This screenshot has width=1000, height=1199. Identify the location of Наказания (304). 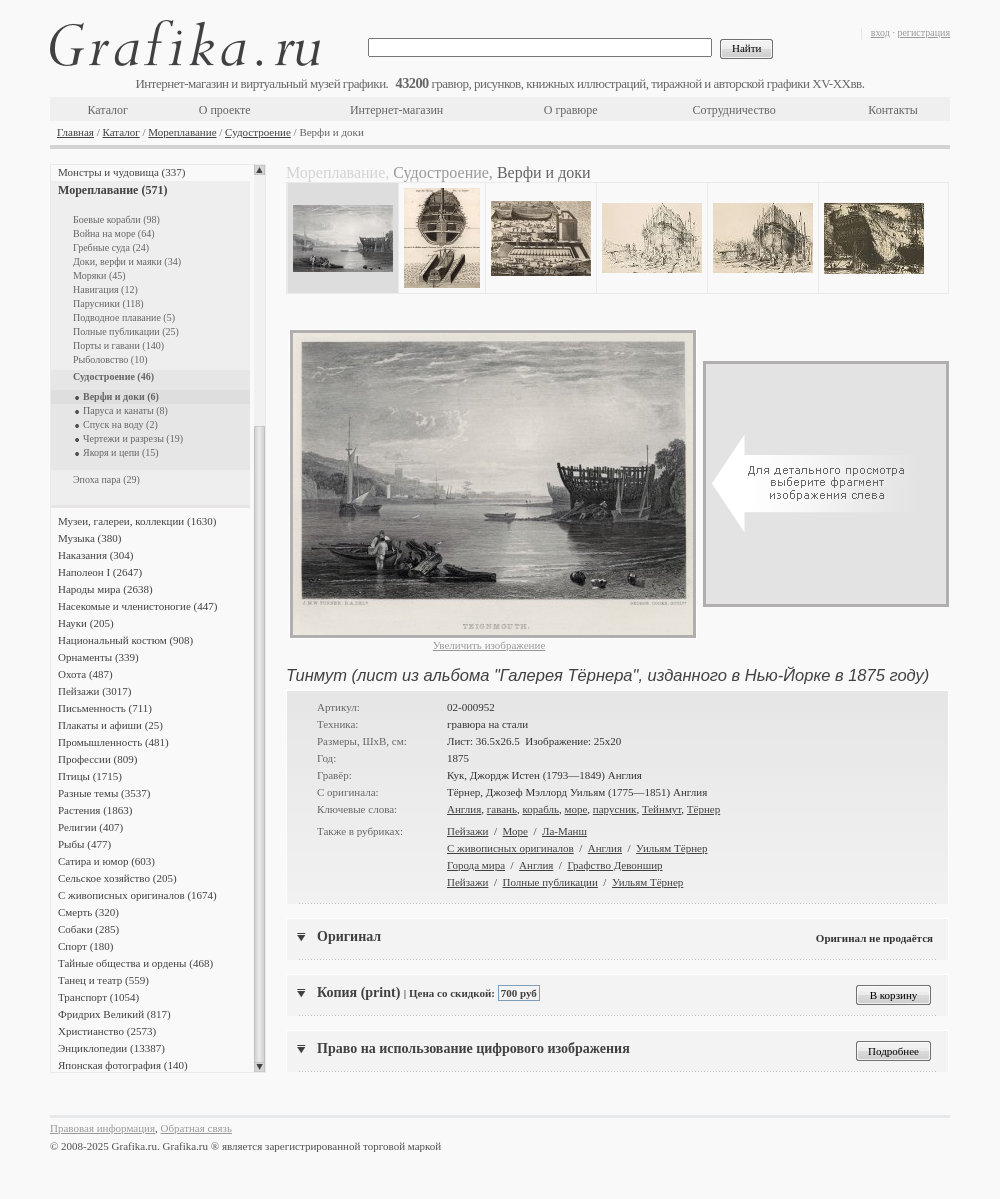
(96, 555).